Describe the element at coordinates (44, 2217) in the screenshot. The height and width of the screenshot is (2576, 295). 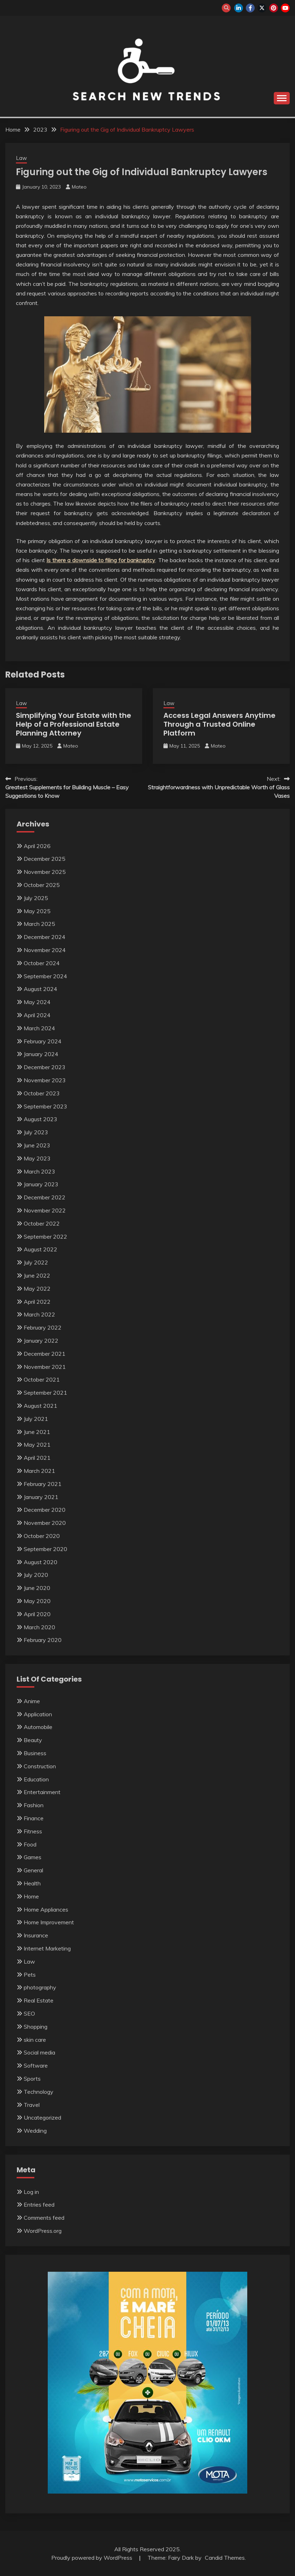
I see `Comments feed` at that location.